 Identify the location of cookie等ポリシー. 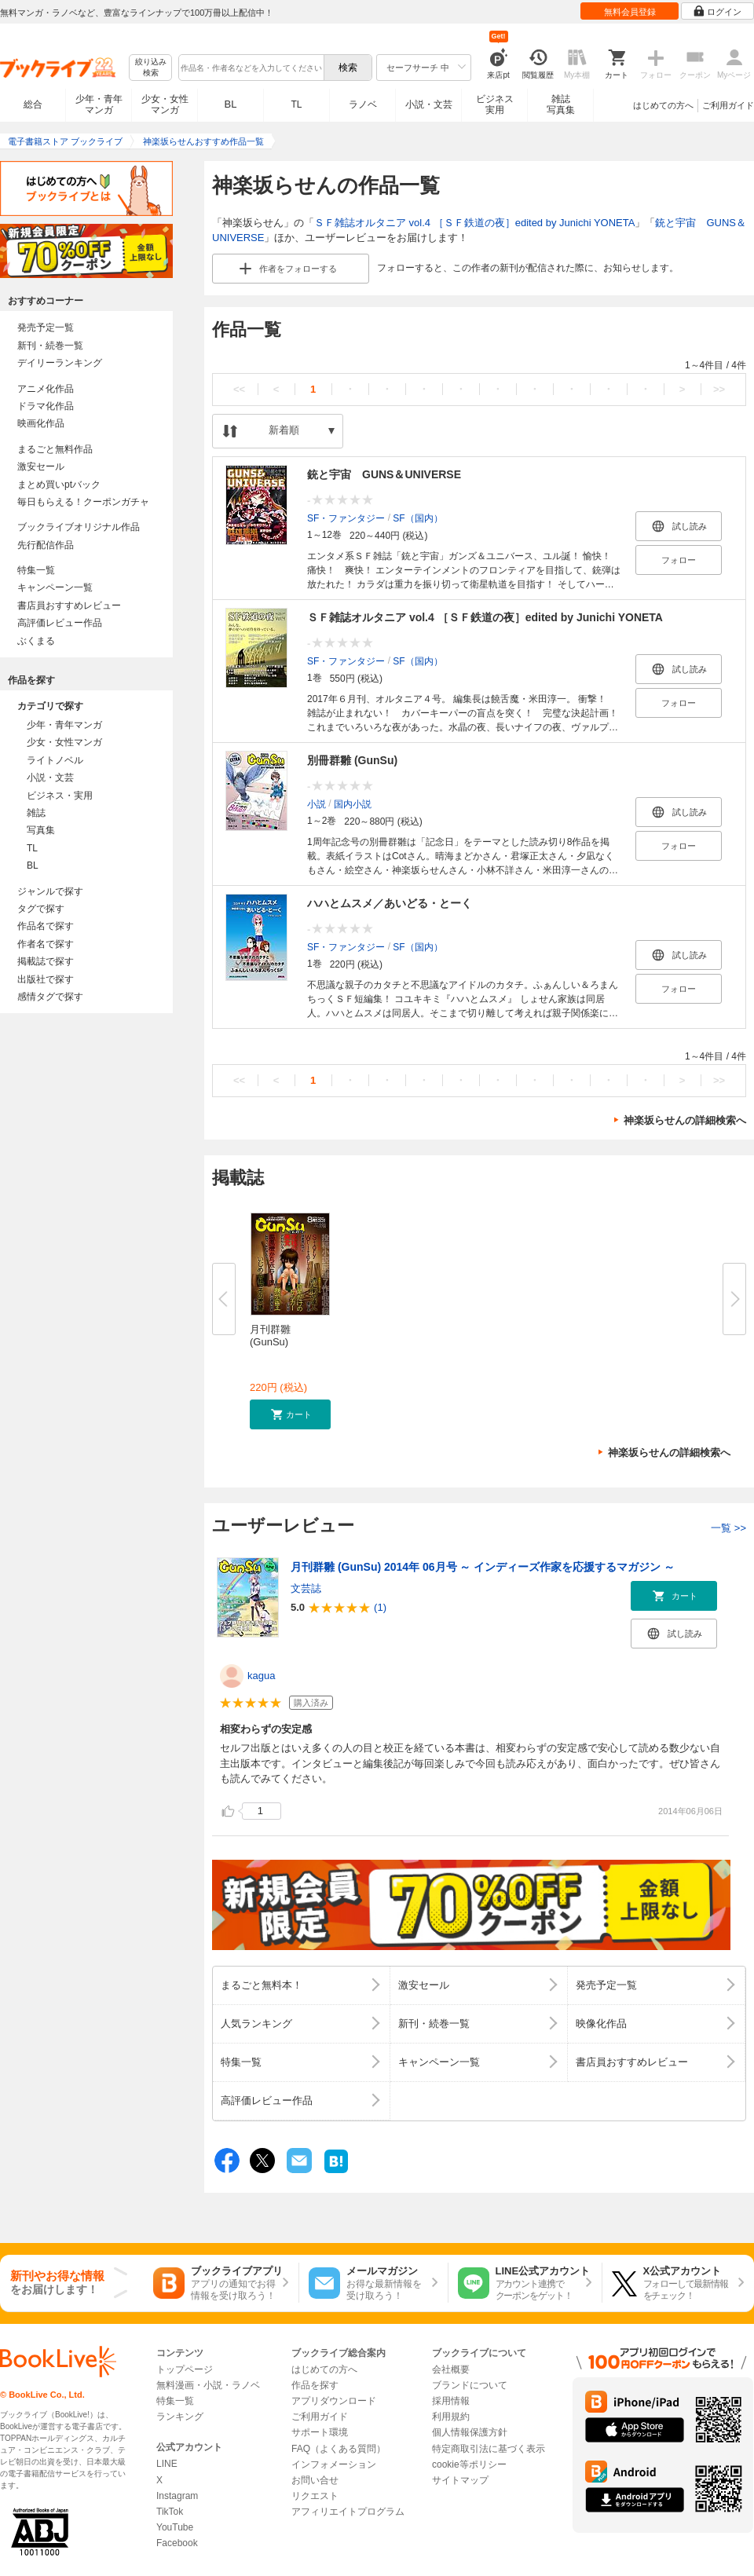
(469, 2464).